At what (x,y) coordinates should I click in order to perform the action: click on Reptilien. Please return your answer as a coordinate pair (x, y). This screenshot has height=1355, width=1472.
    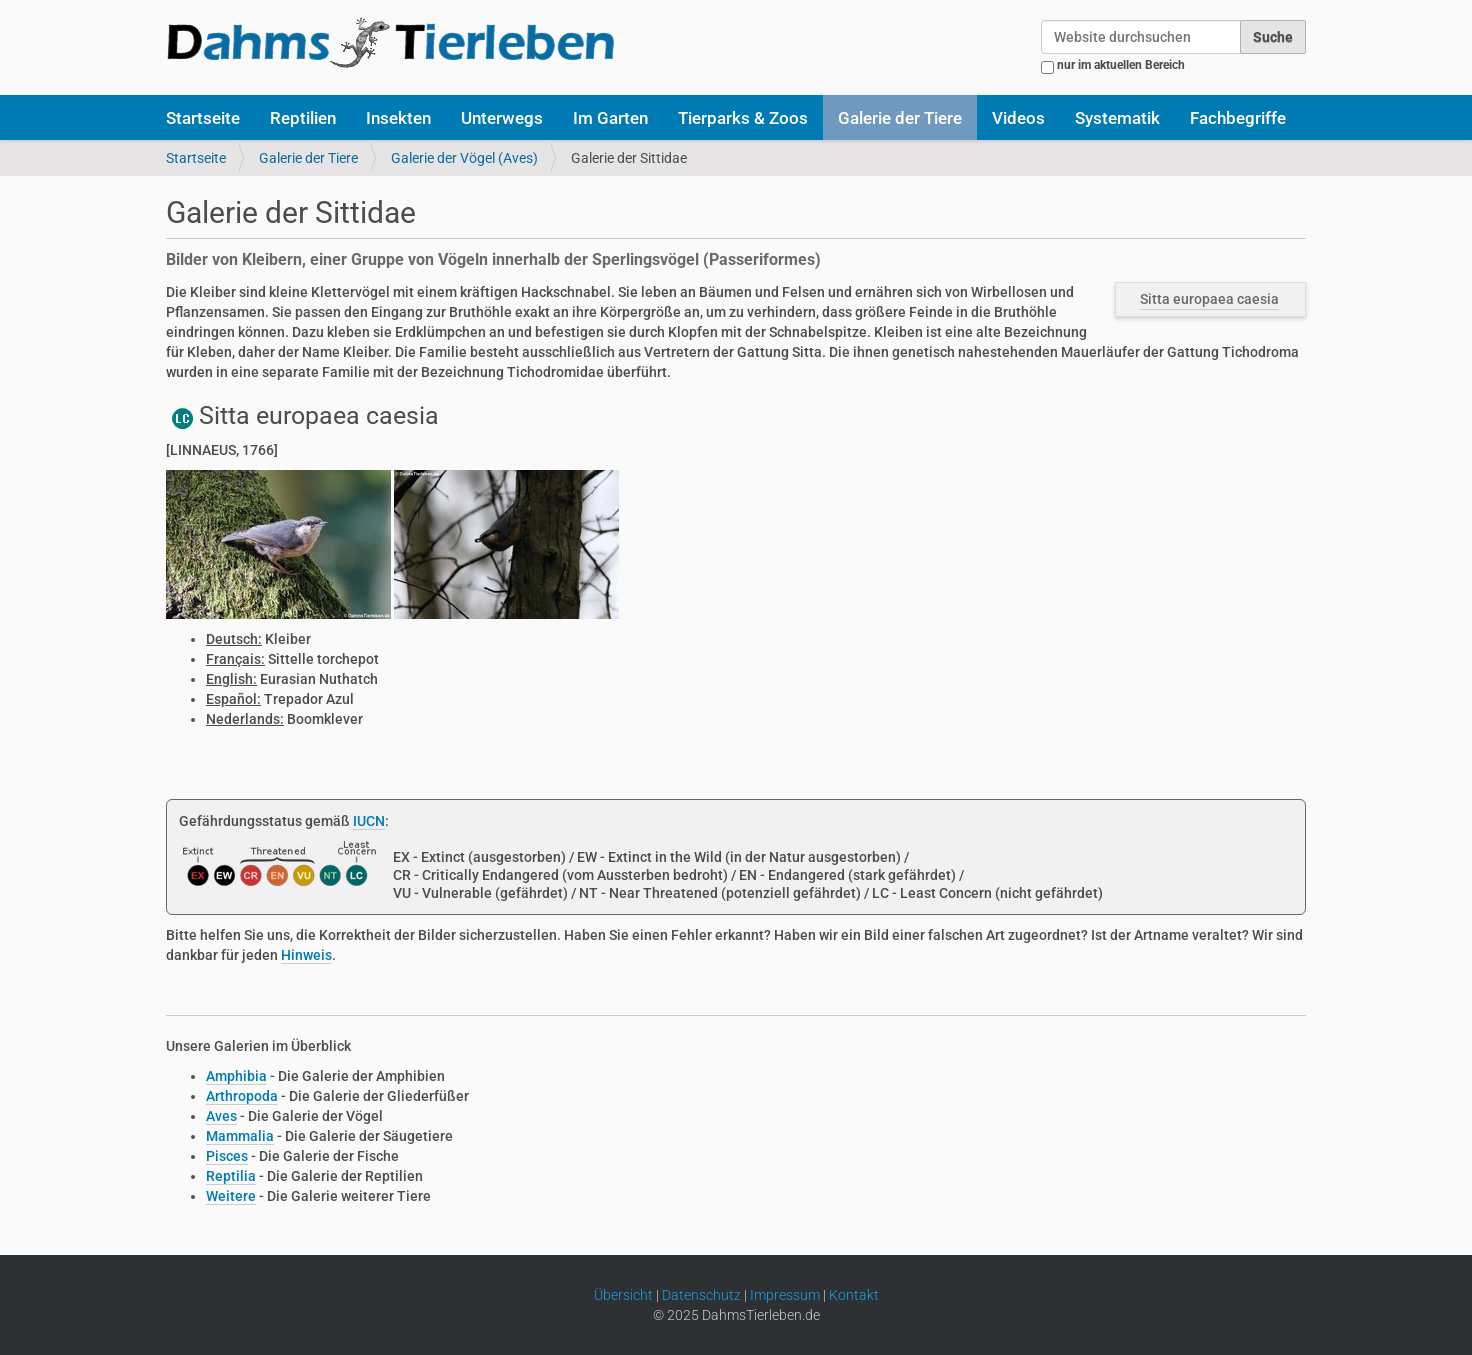
    Looking at the image, I should click on (303, 118).